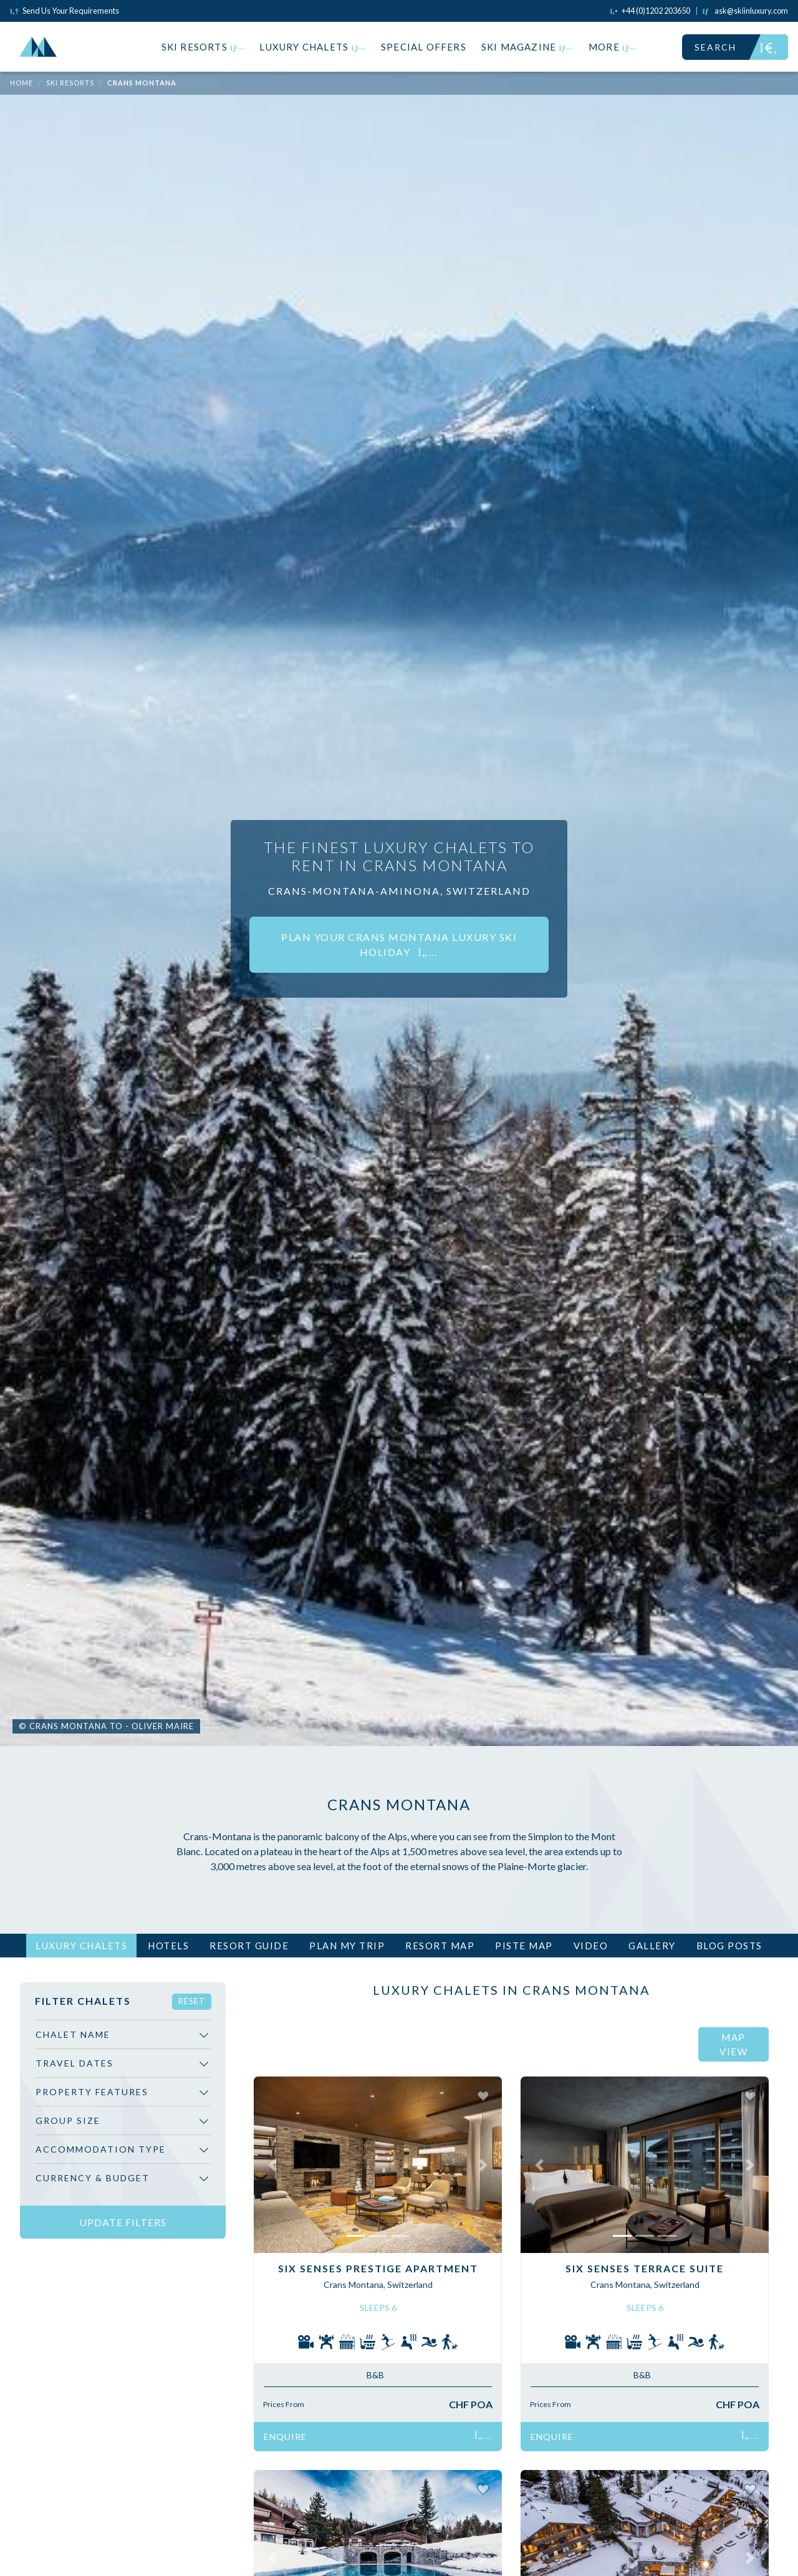 The height and width of the screenshot is (2576, 798). What do you see at coordinates (203, 46) in the screenshot?
I see `Ski Resorts` at bounding box center [203, 46].